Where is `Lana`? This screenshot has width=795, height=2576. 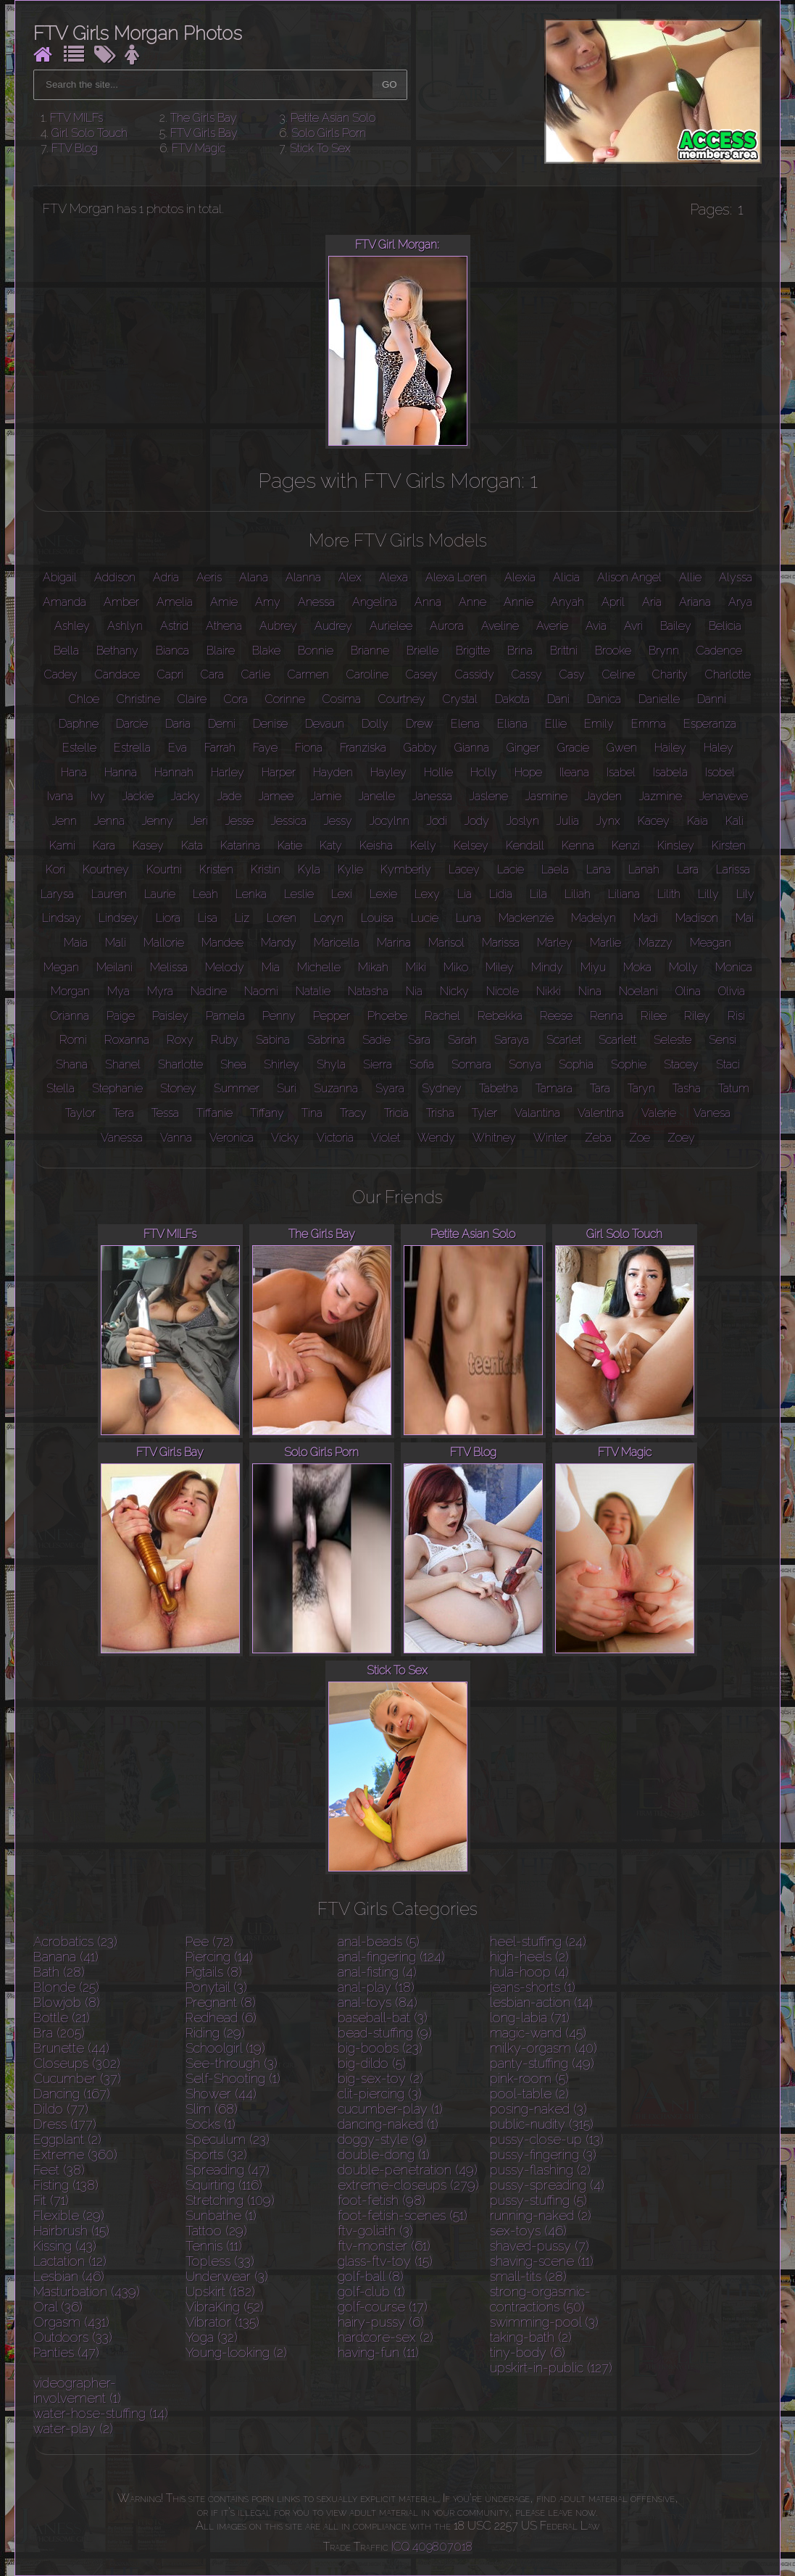 Lana is located at coordinates (598, 869).